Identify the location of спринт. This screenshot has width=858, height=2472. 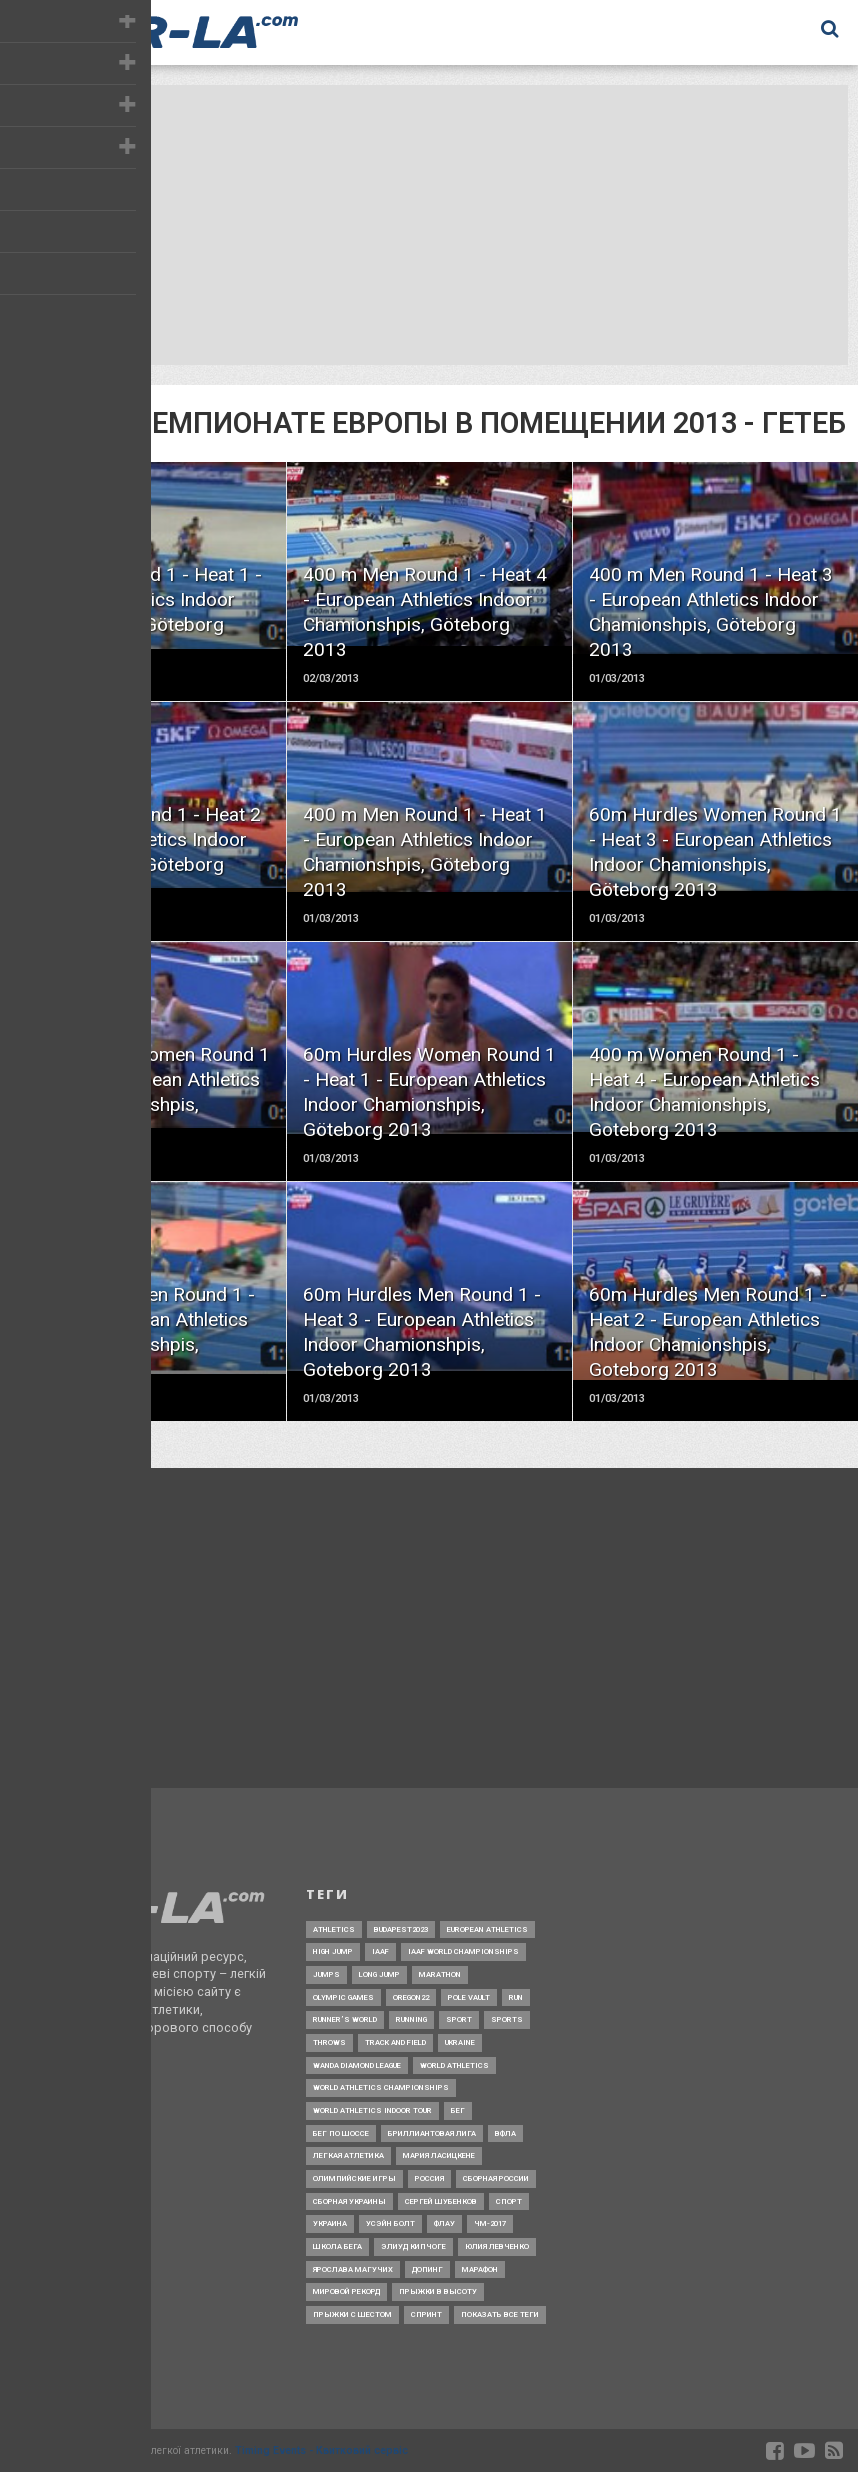
(426, 2314).